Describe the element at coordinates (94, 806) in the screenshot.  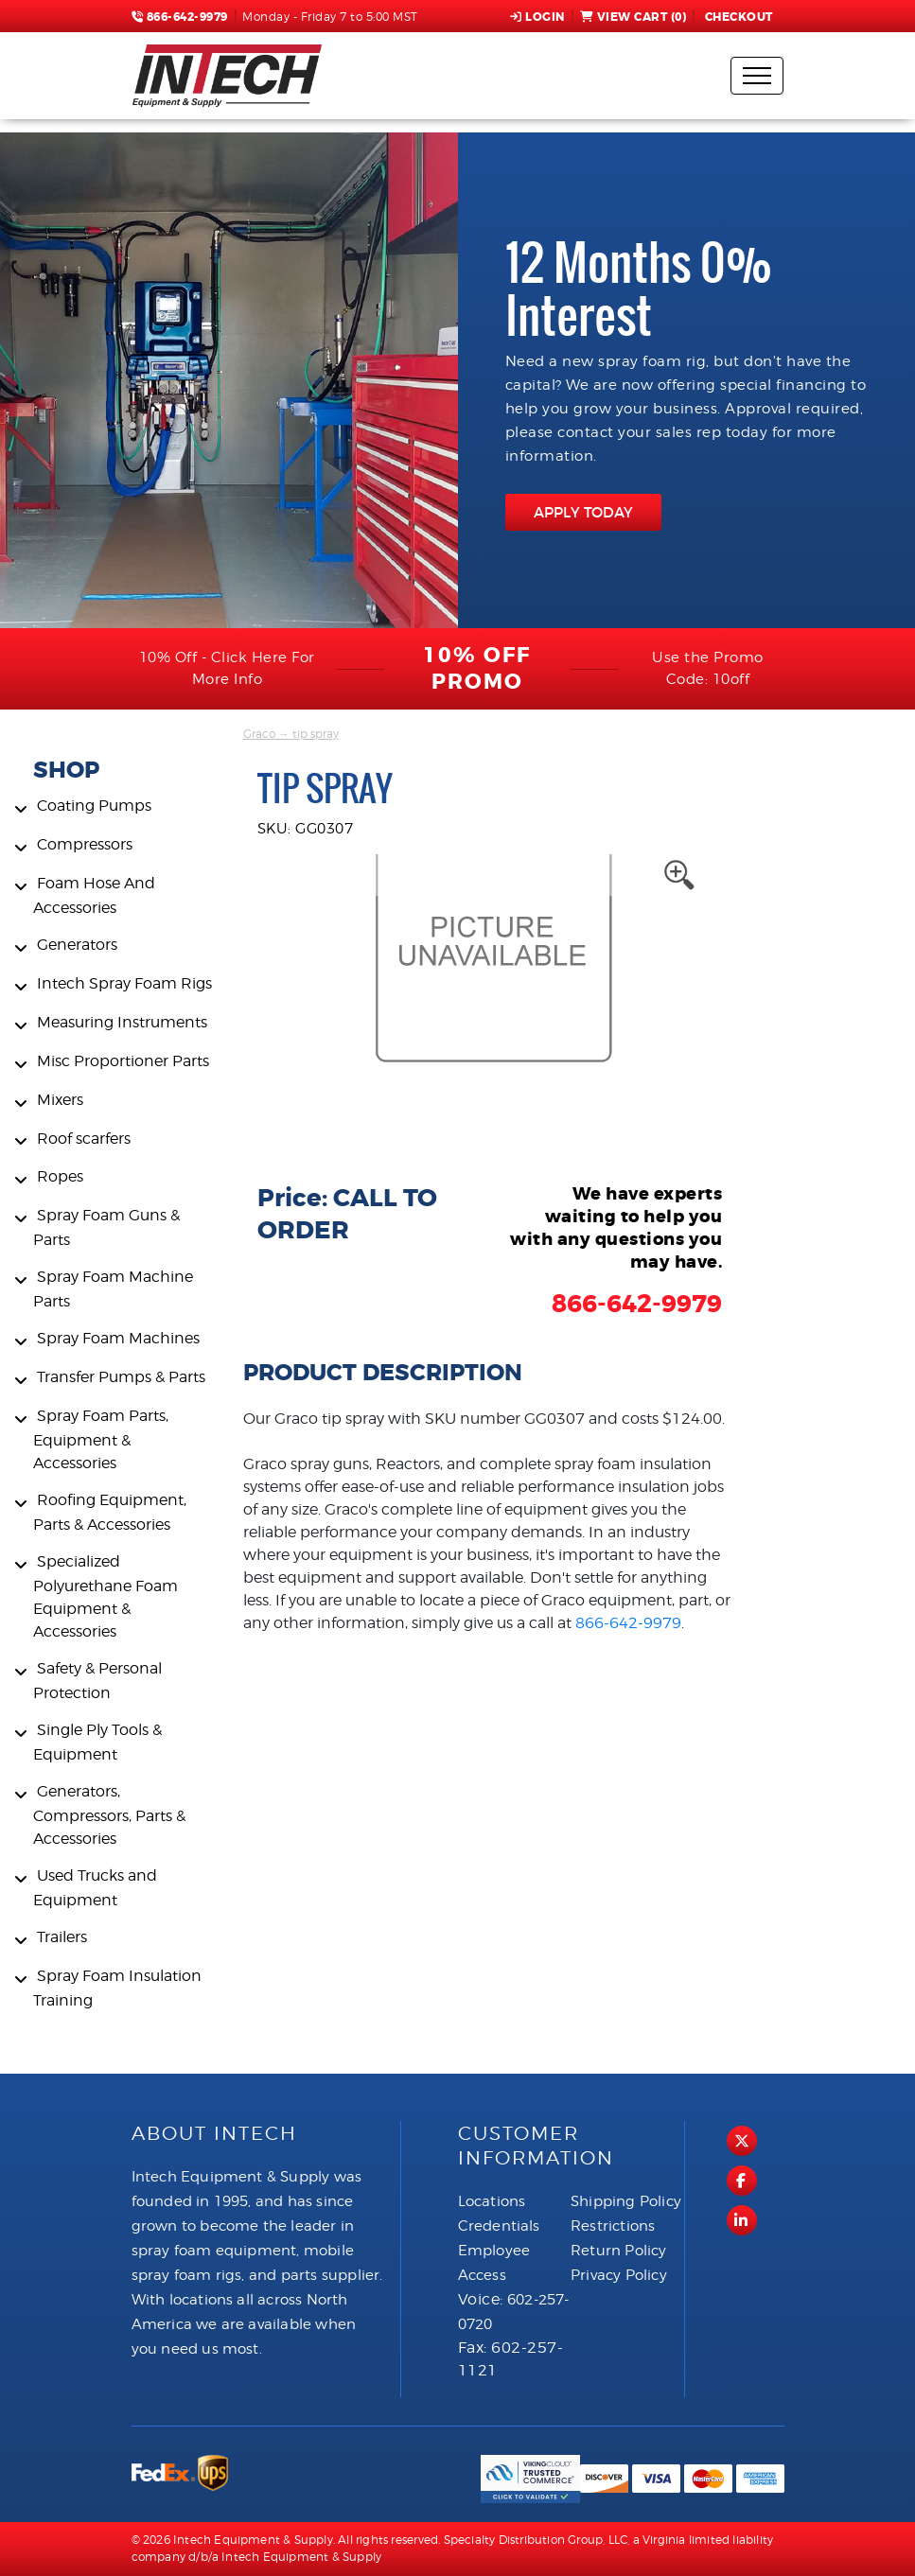
I see `Coating Pumps` at that location.